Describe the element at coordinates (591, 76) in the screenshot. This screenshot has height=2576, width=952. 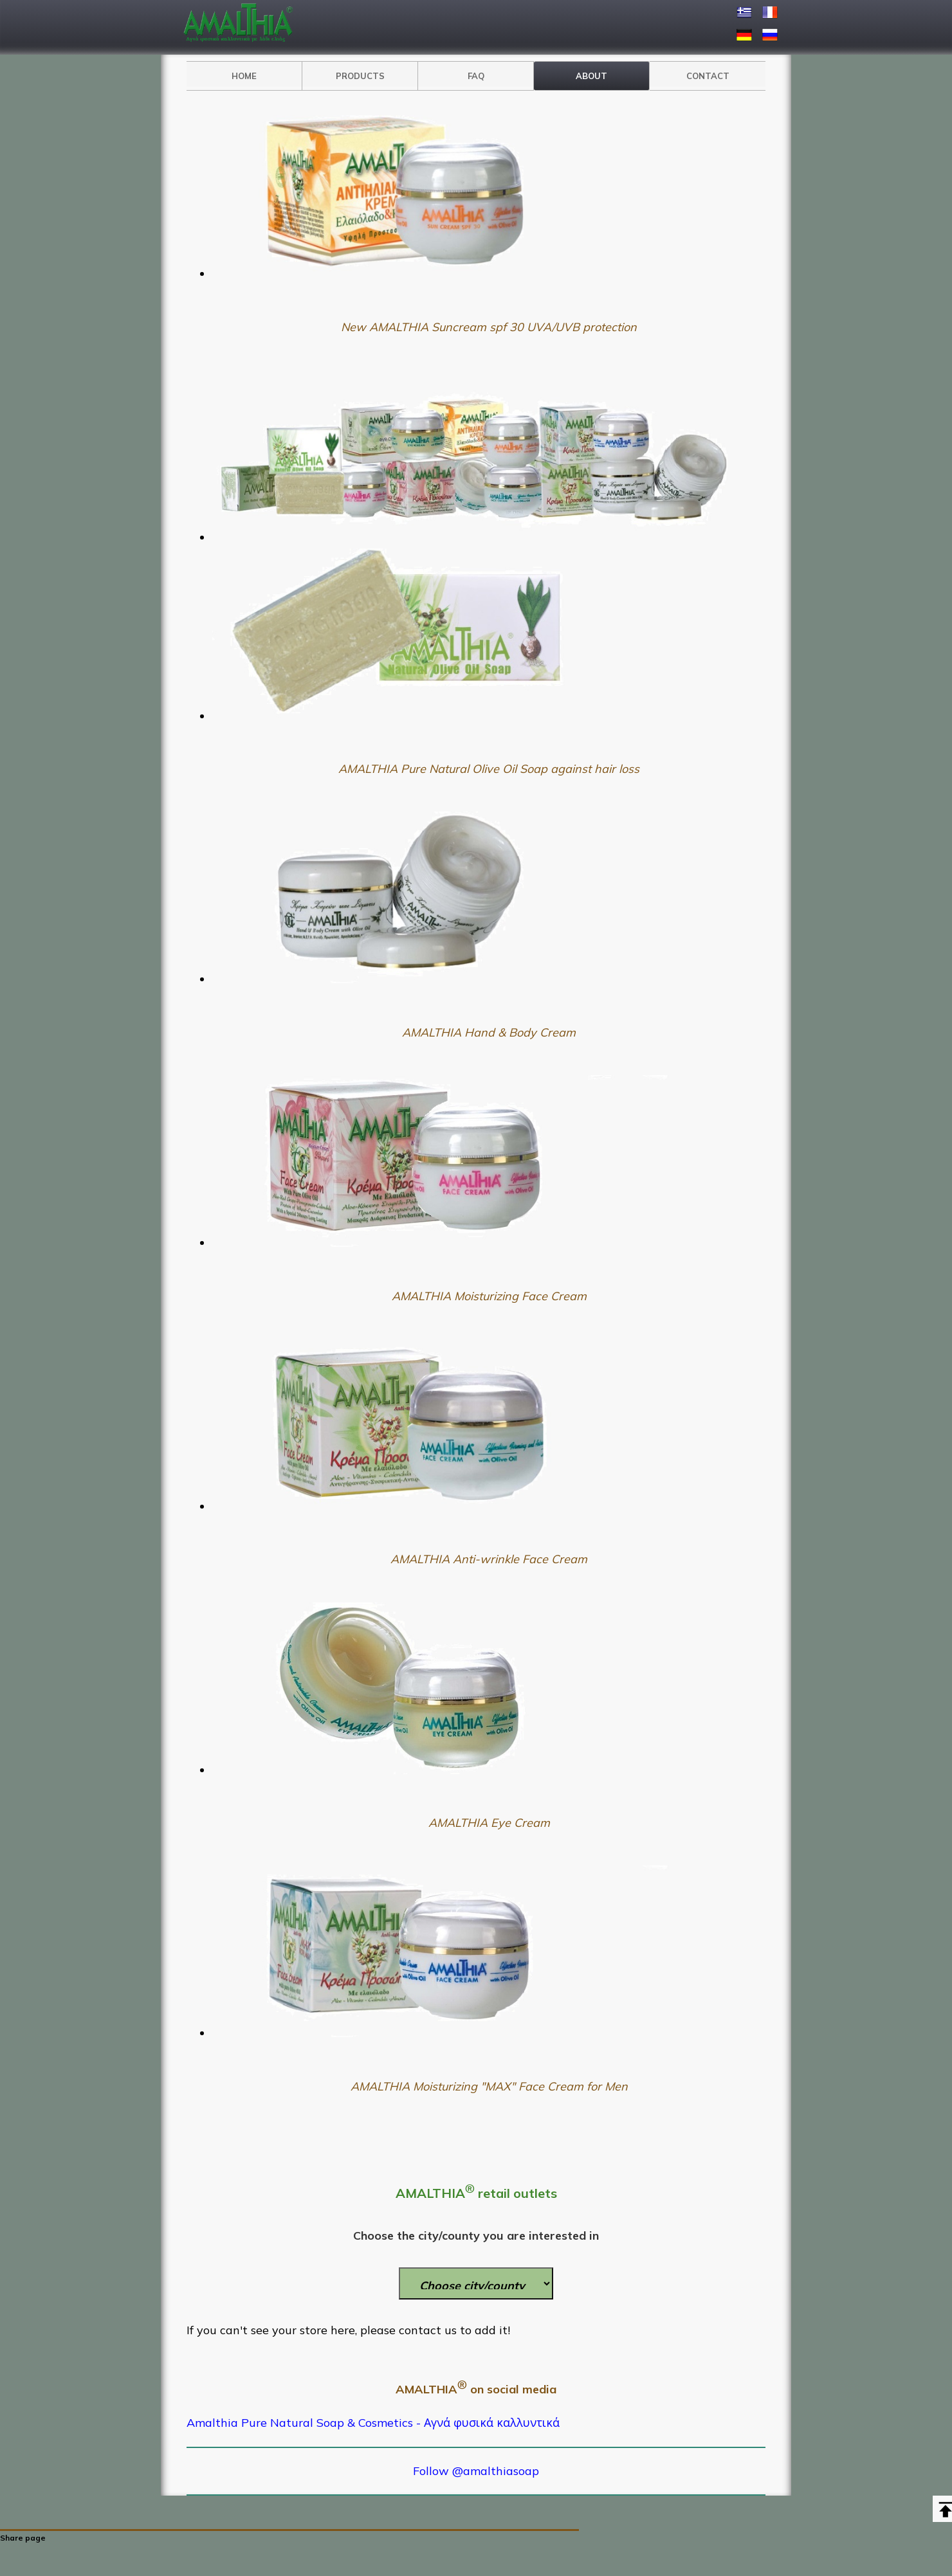
I see `ABOUT` at that location.